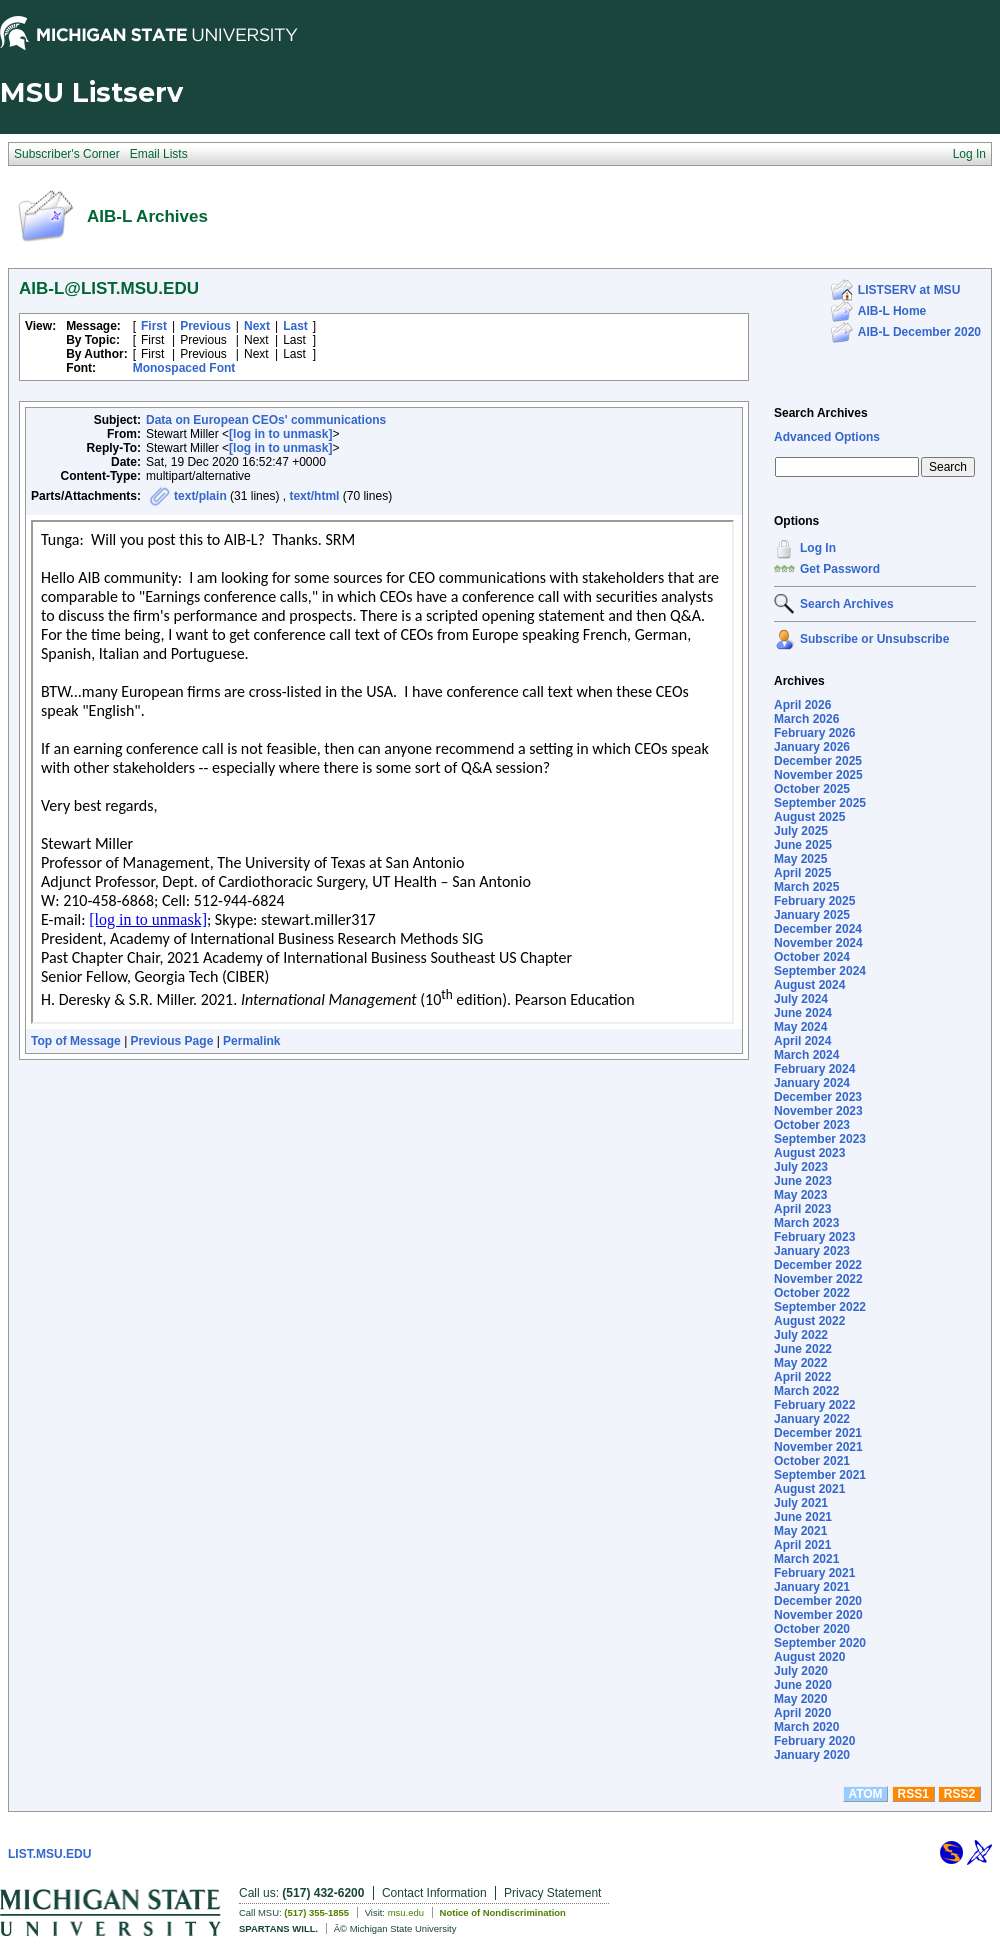 The height and width of the screenshot is (1946, 1000). I want to click on April 2025, so click(802, 873).